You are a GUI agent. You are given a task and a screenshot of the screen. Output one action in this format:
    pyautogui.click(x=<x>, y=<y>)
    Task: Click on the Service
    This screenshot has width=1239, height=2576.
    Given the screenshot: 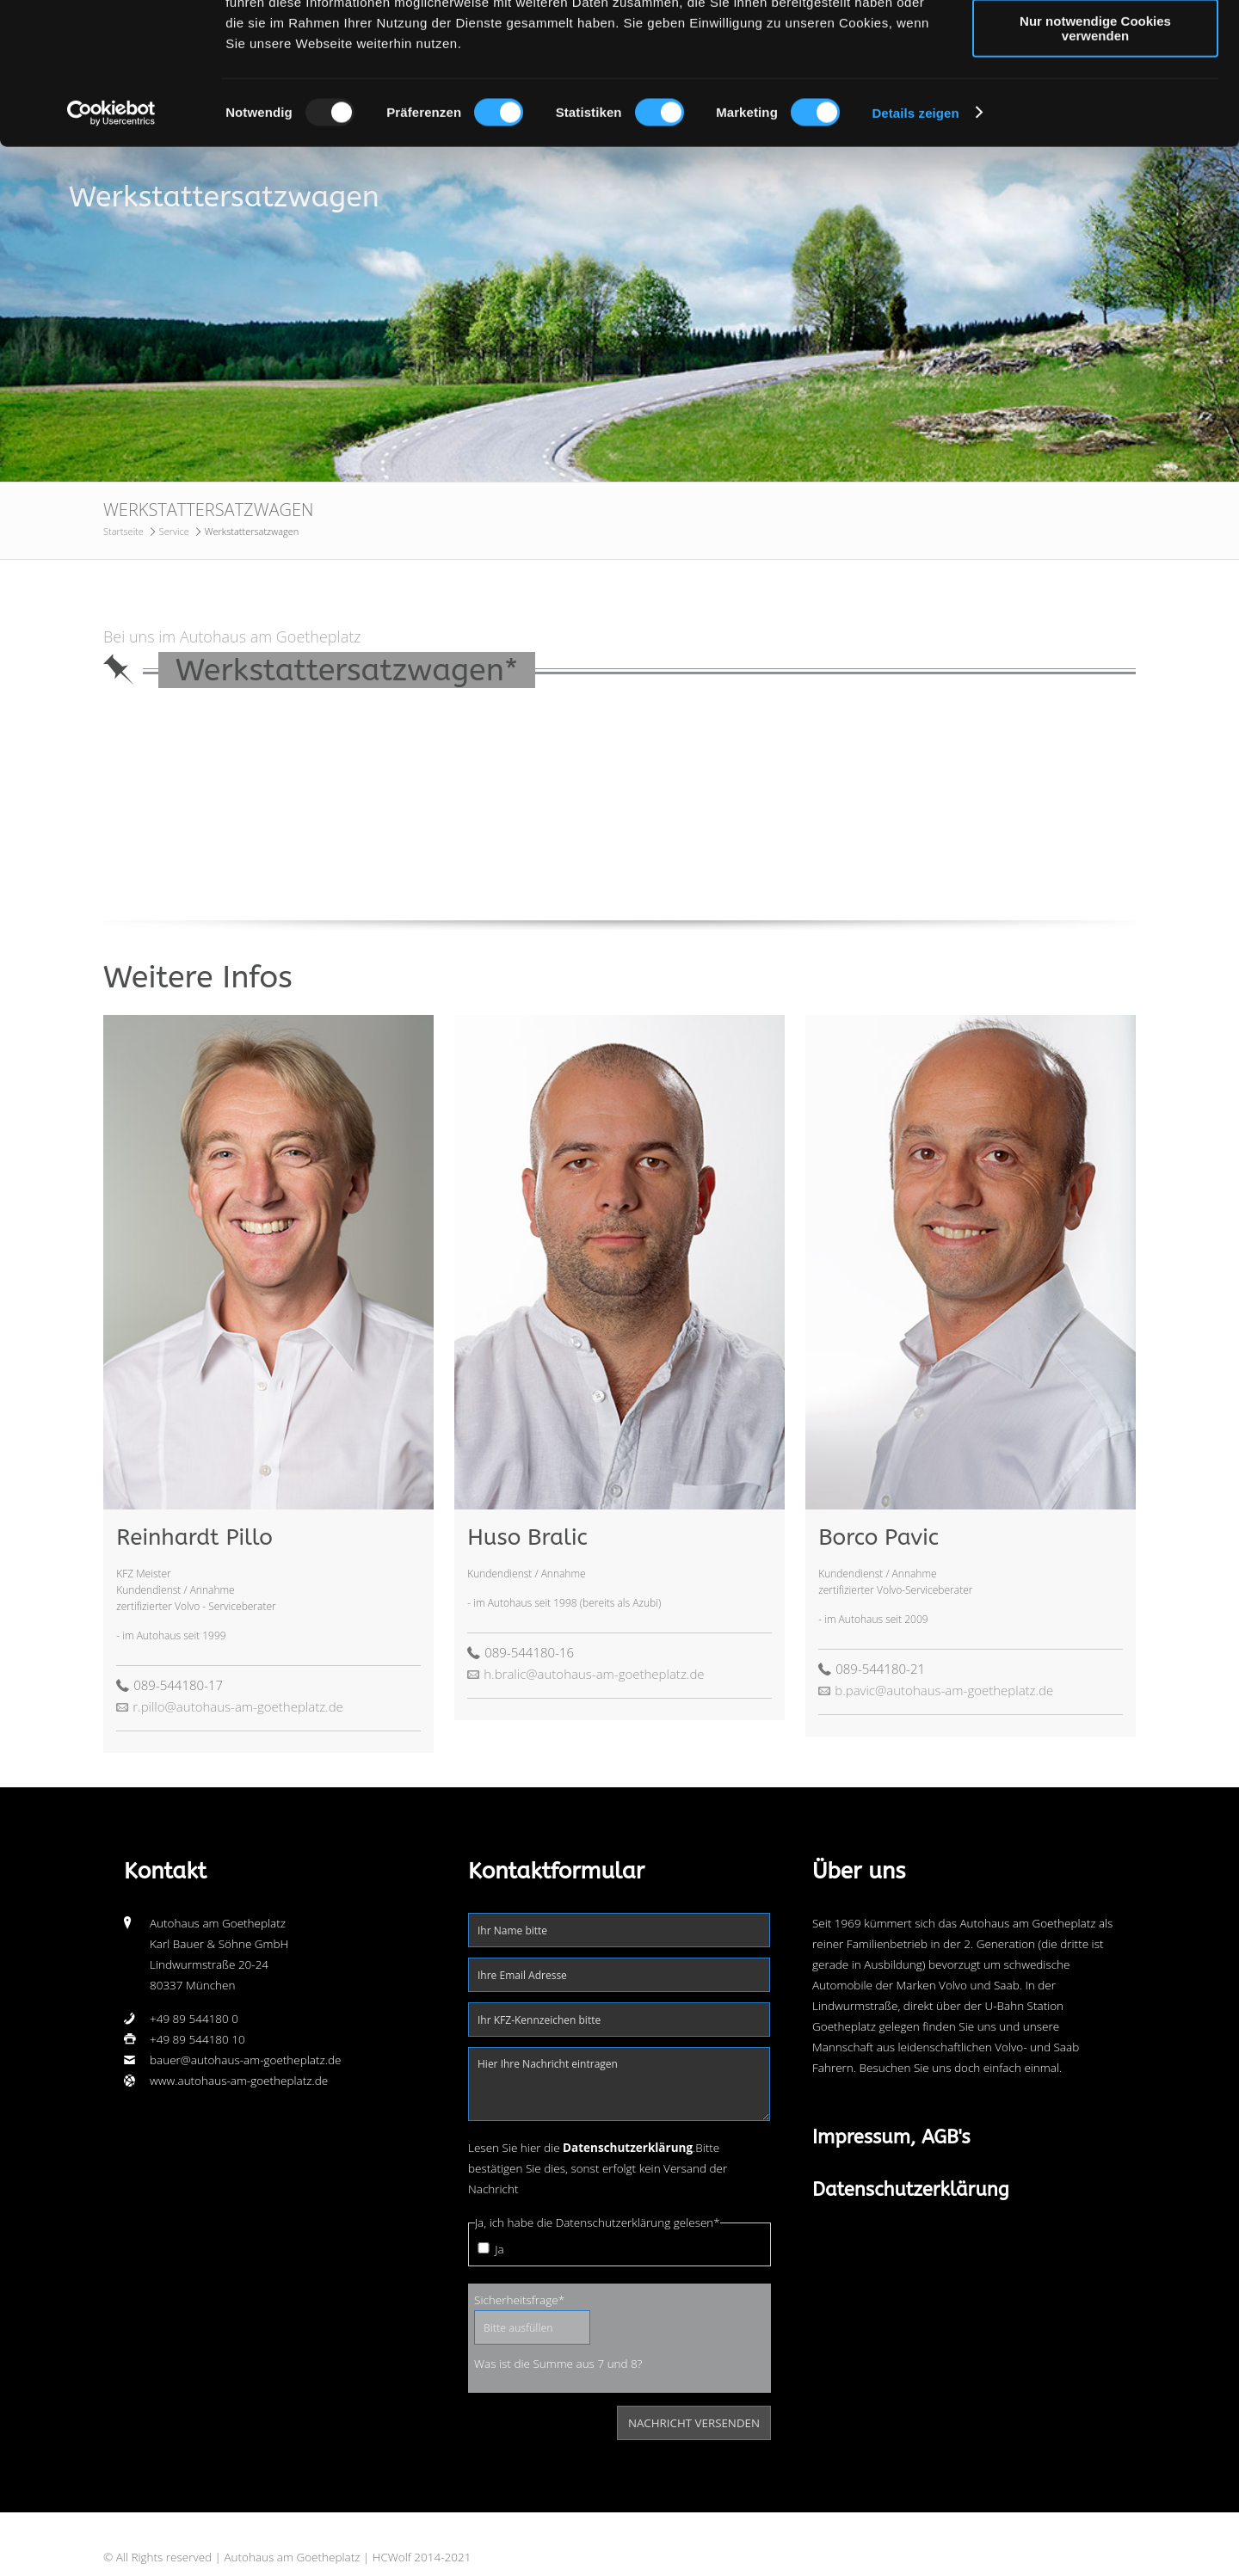 What is the action you would take?
    pyautogui.click(x=174, y=531)
    